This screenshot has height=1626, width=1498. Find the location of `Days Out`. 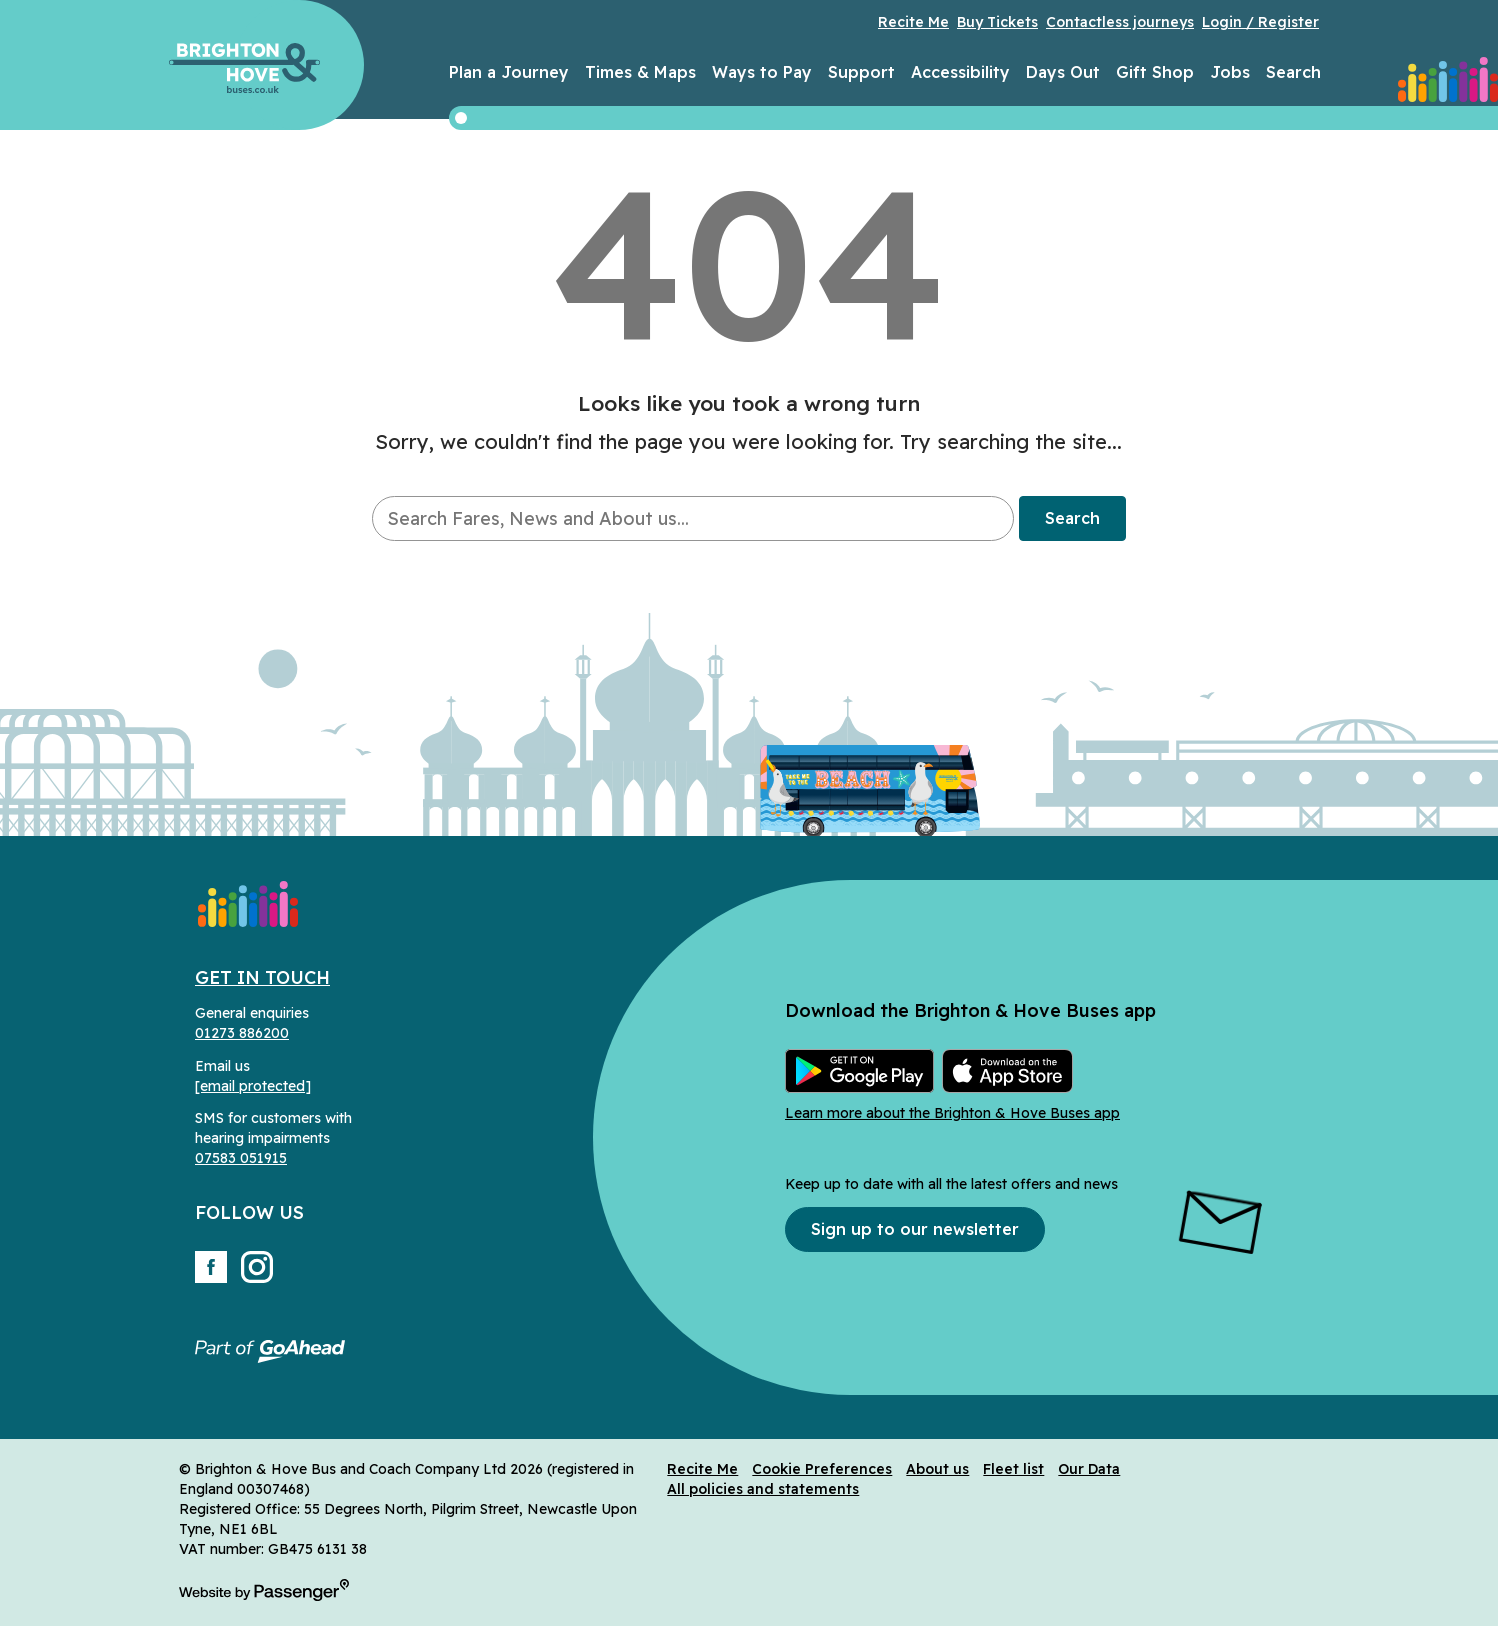

Days Out is located at coordinates (1063, 72).